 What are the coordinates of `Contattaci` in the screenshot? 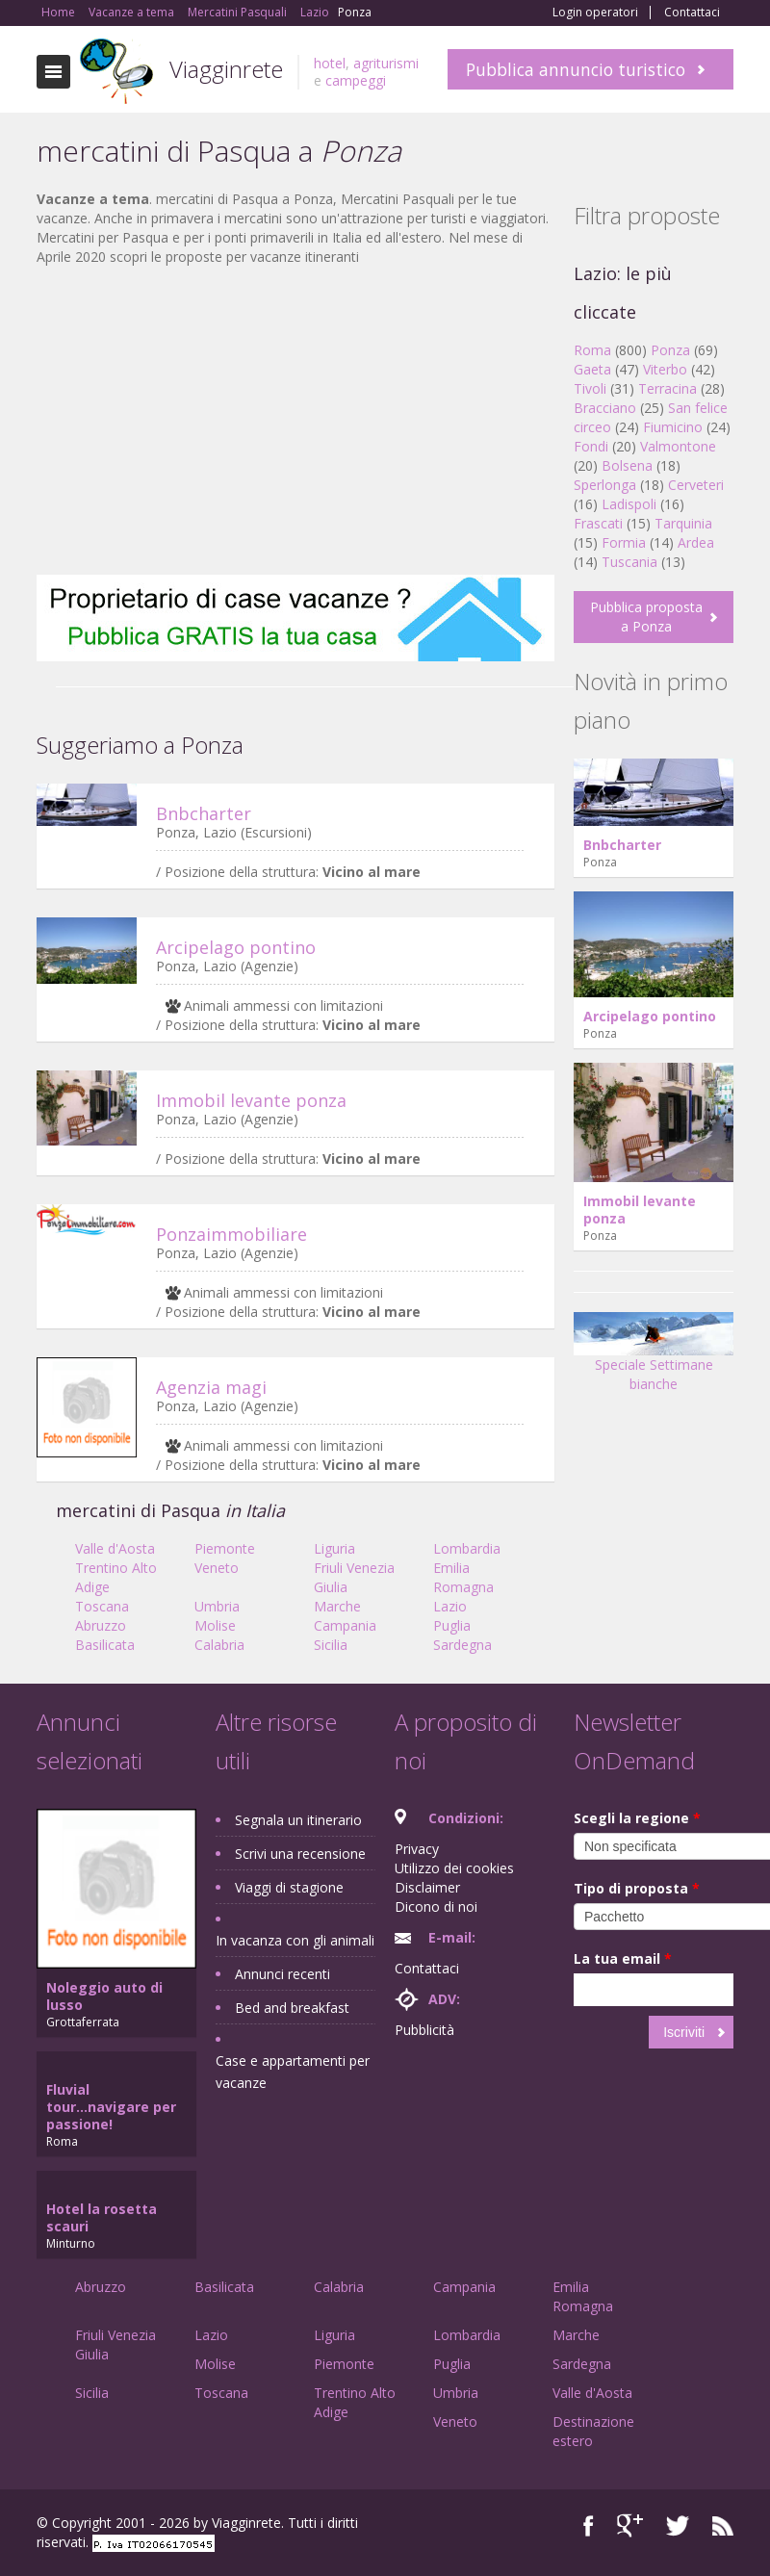 It's located at (692, 12).